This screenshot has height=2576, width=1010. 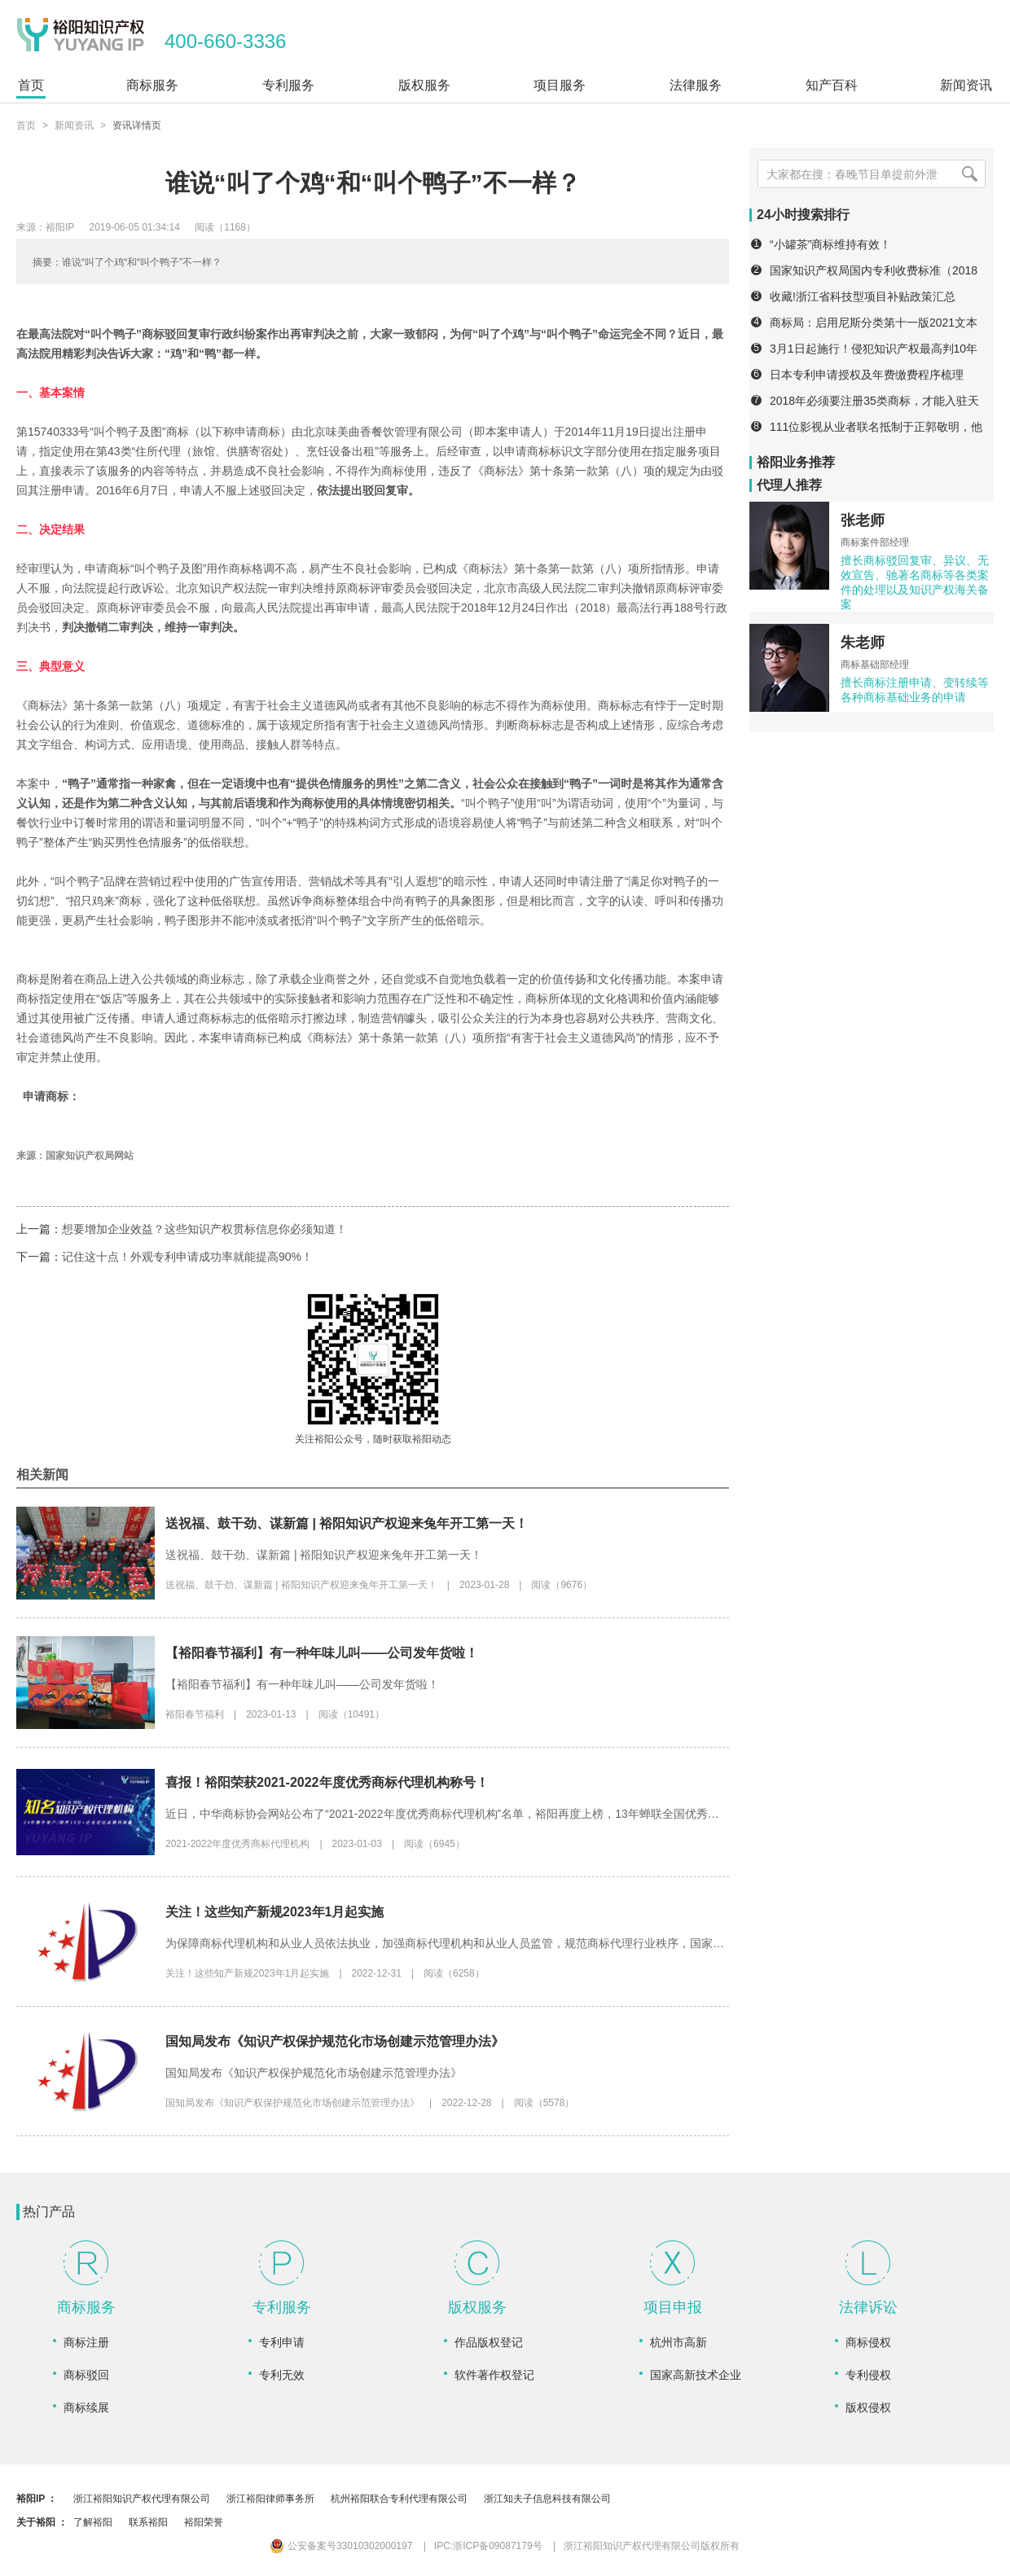 I want to click on 关注！这些知产新规2023年1月起实施, so click(x=274, y=1912).